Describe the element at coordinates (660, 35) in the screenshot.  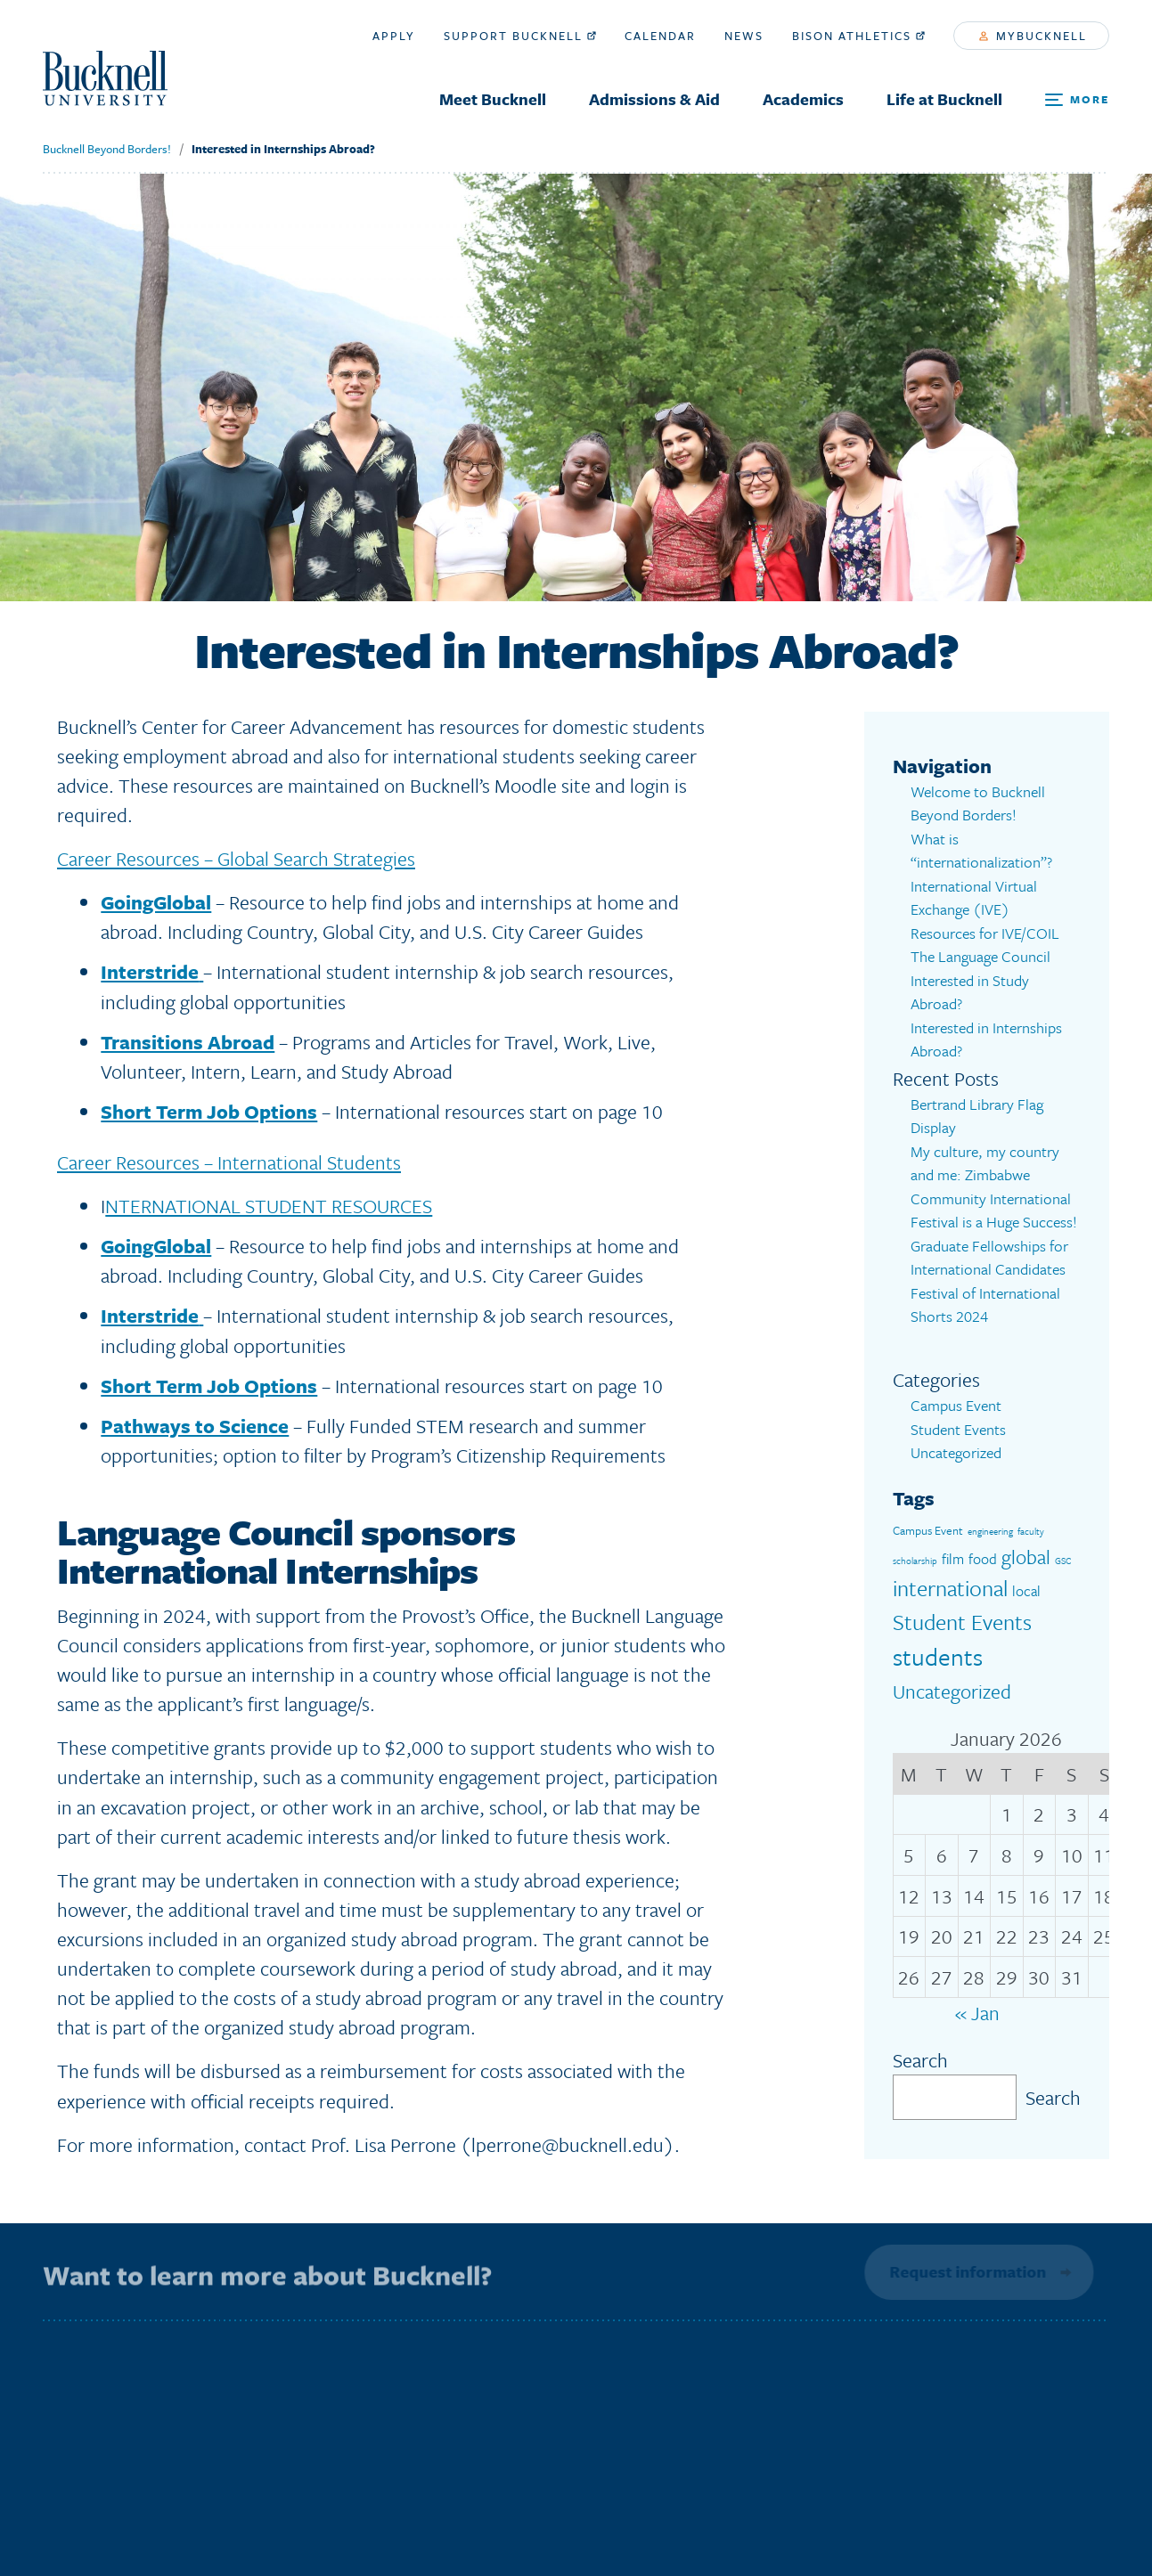
I see `Calendar` at that location.